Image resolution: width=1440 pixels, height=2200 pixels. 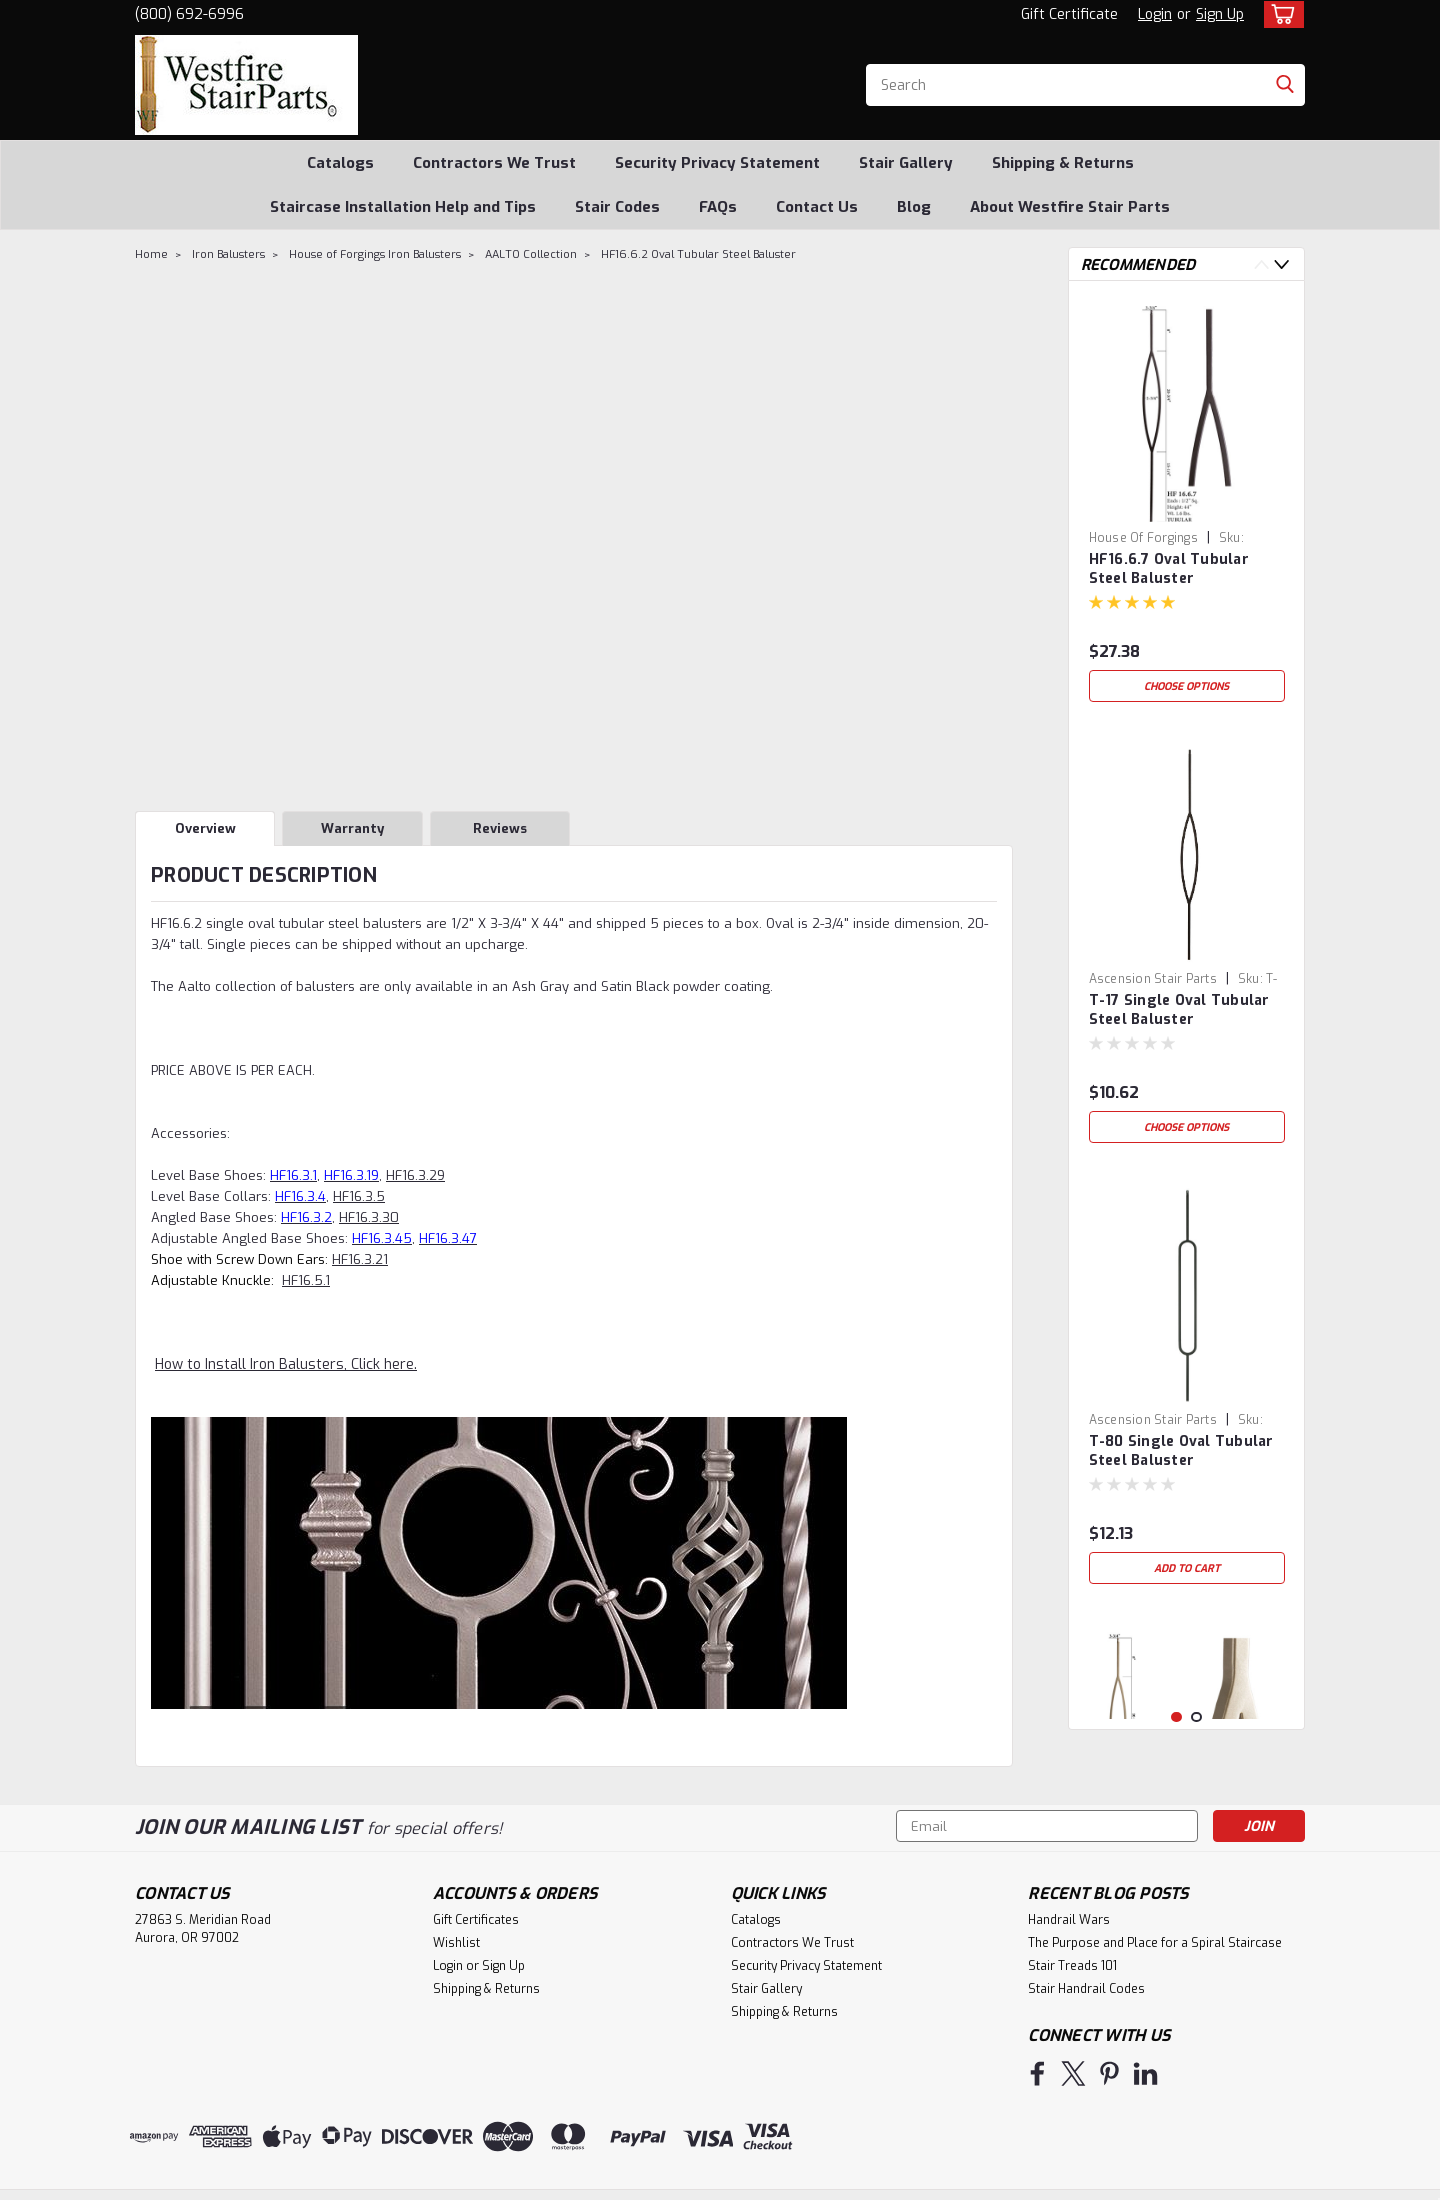 What do you see at coordinates (817, 207) in the screenshot?
I see `Contact Us` at bounding box center [817, 207].